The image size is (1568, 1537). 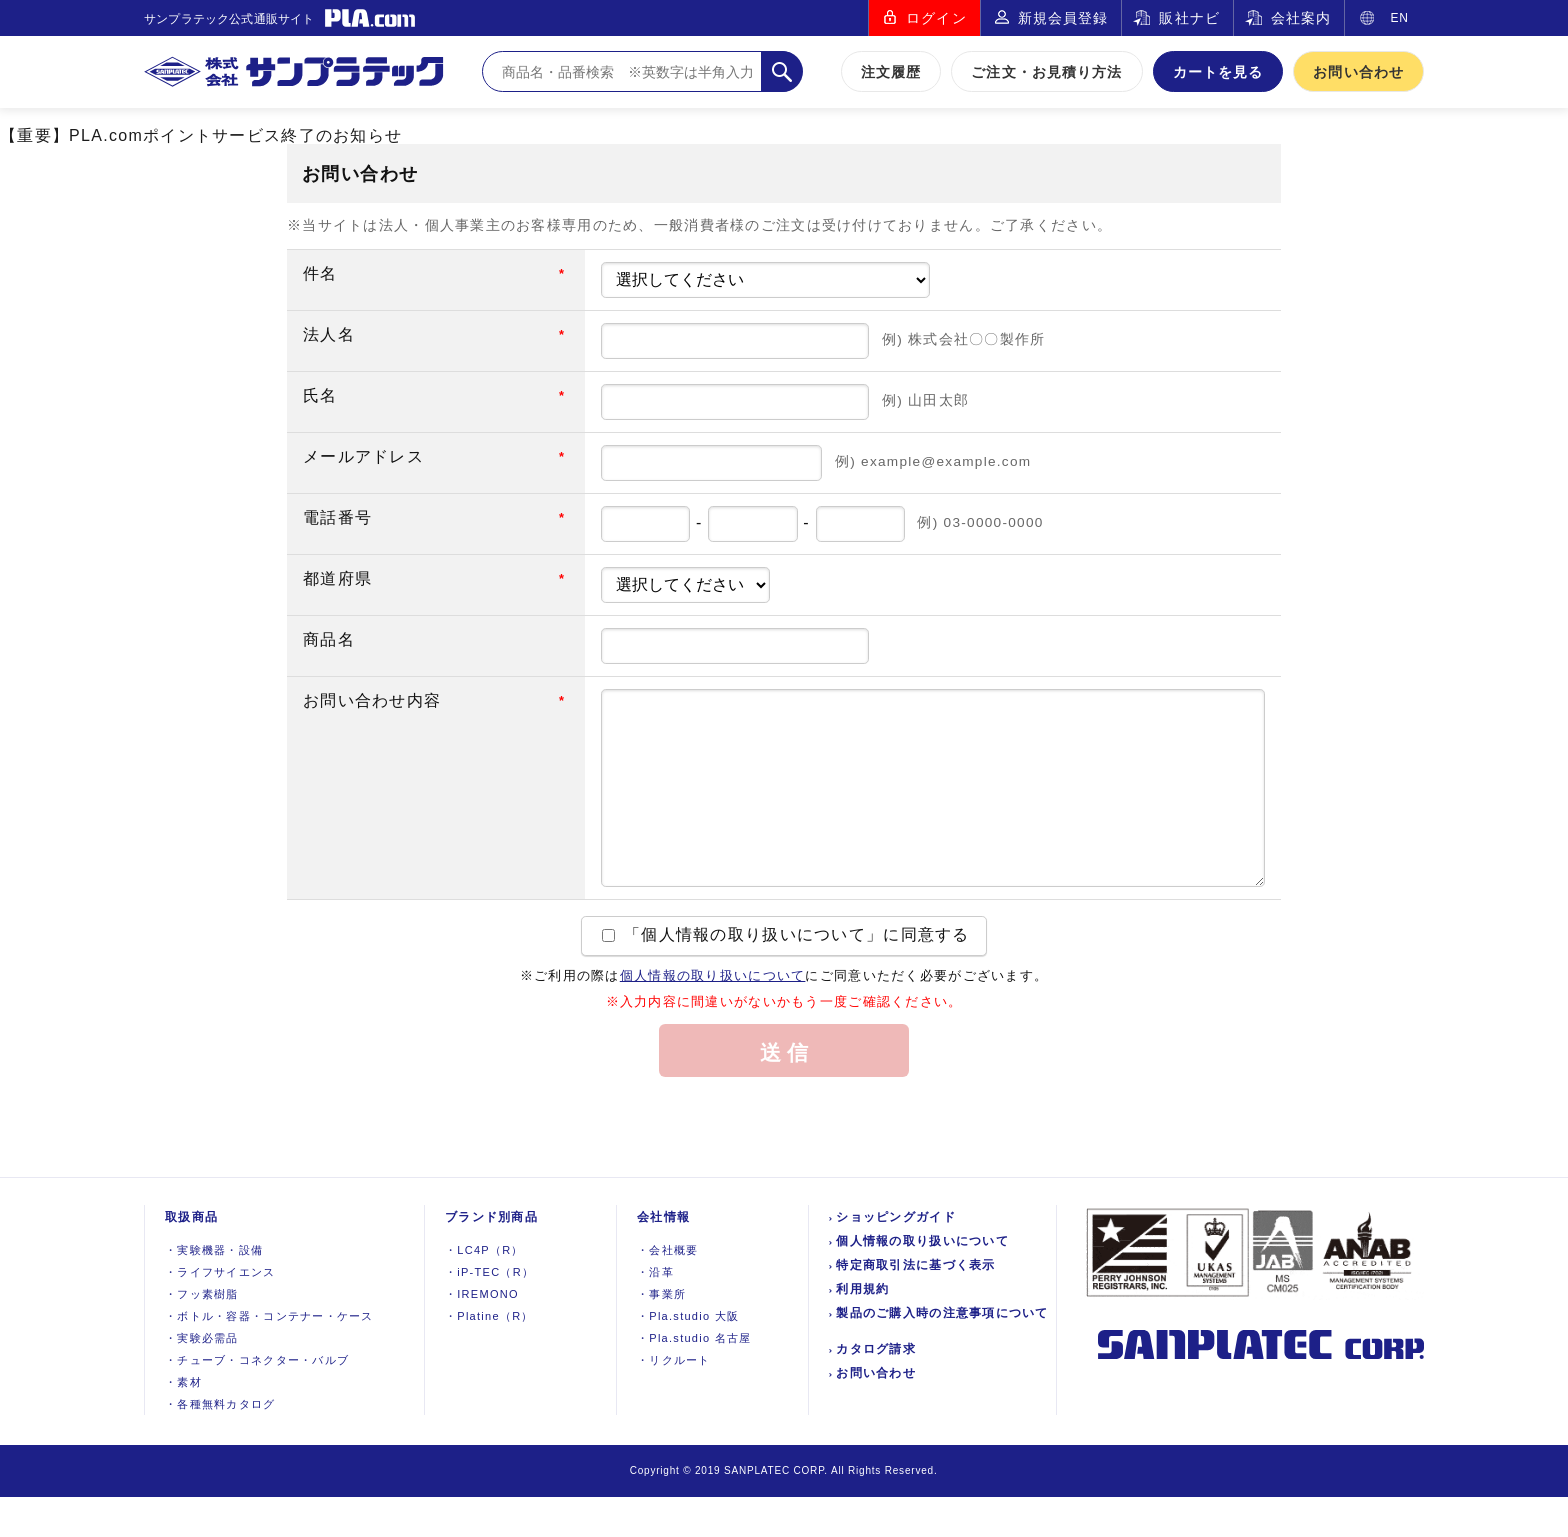 I want to click on 会社概要, so click(x=667, y=1290).